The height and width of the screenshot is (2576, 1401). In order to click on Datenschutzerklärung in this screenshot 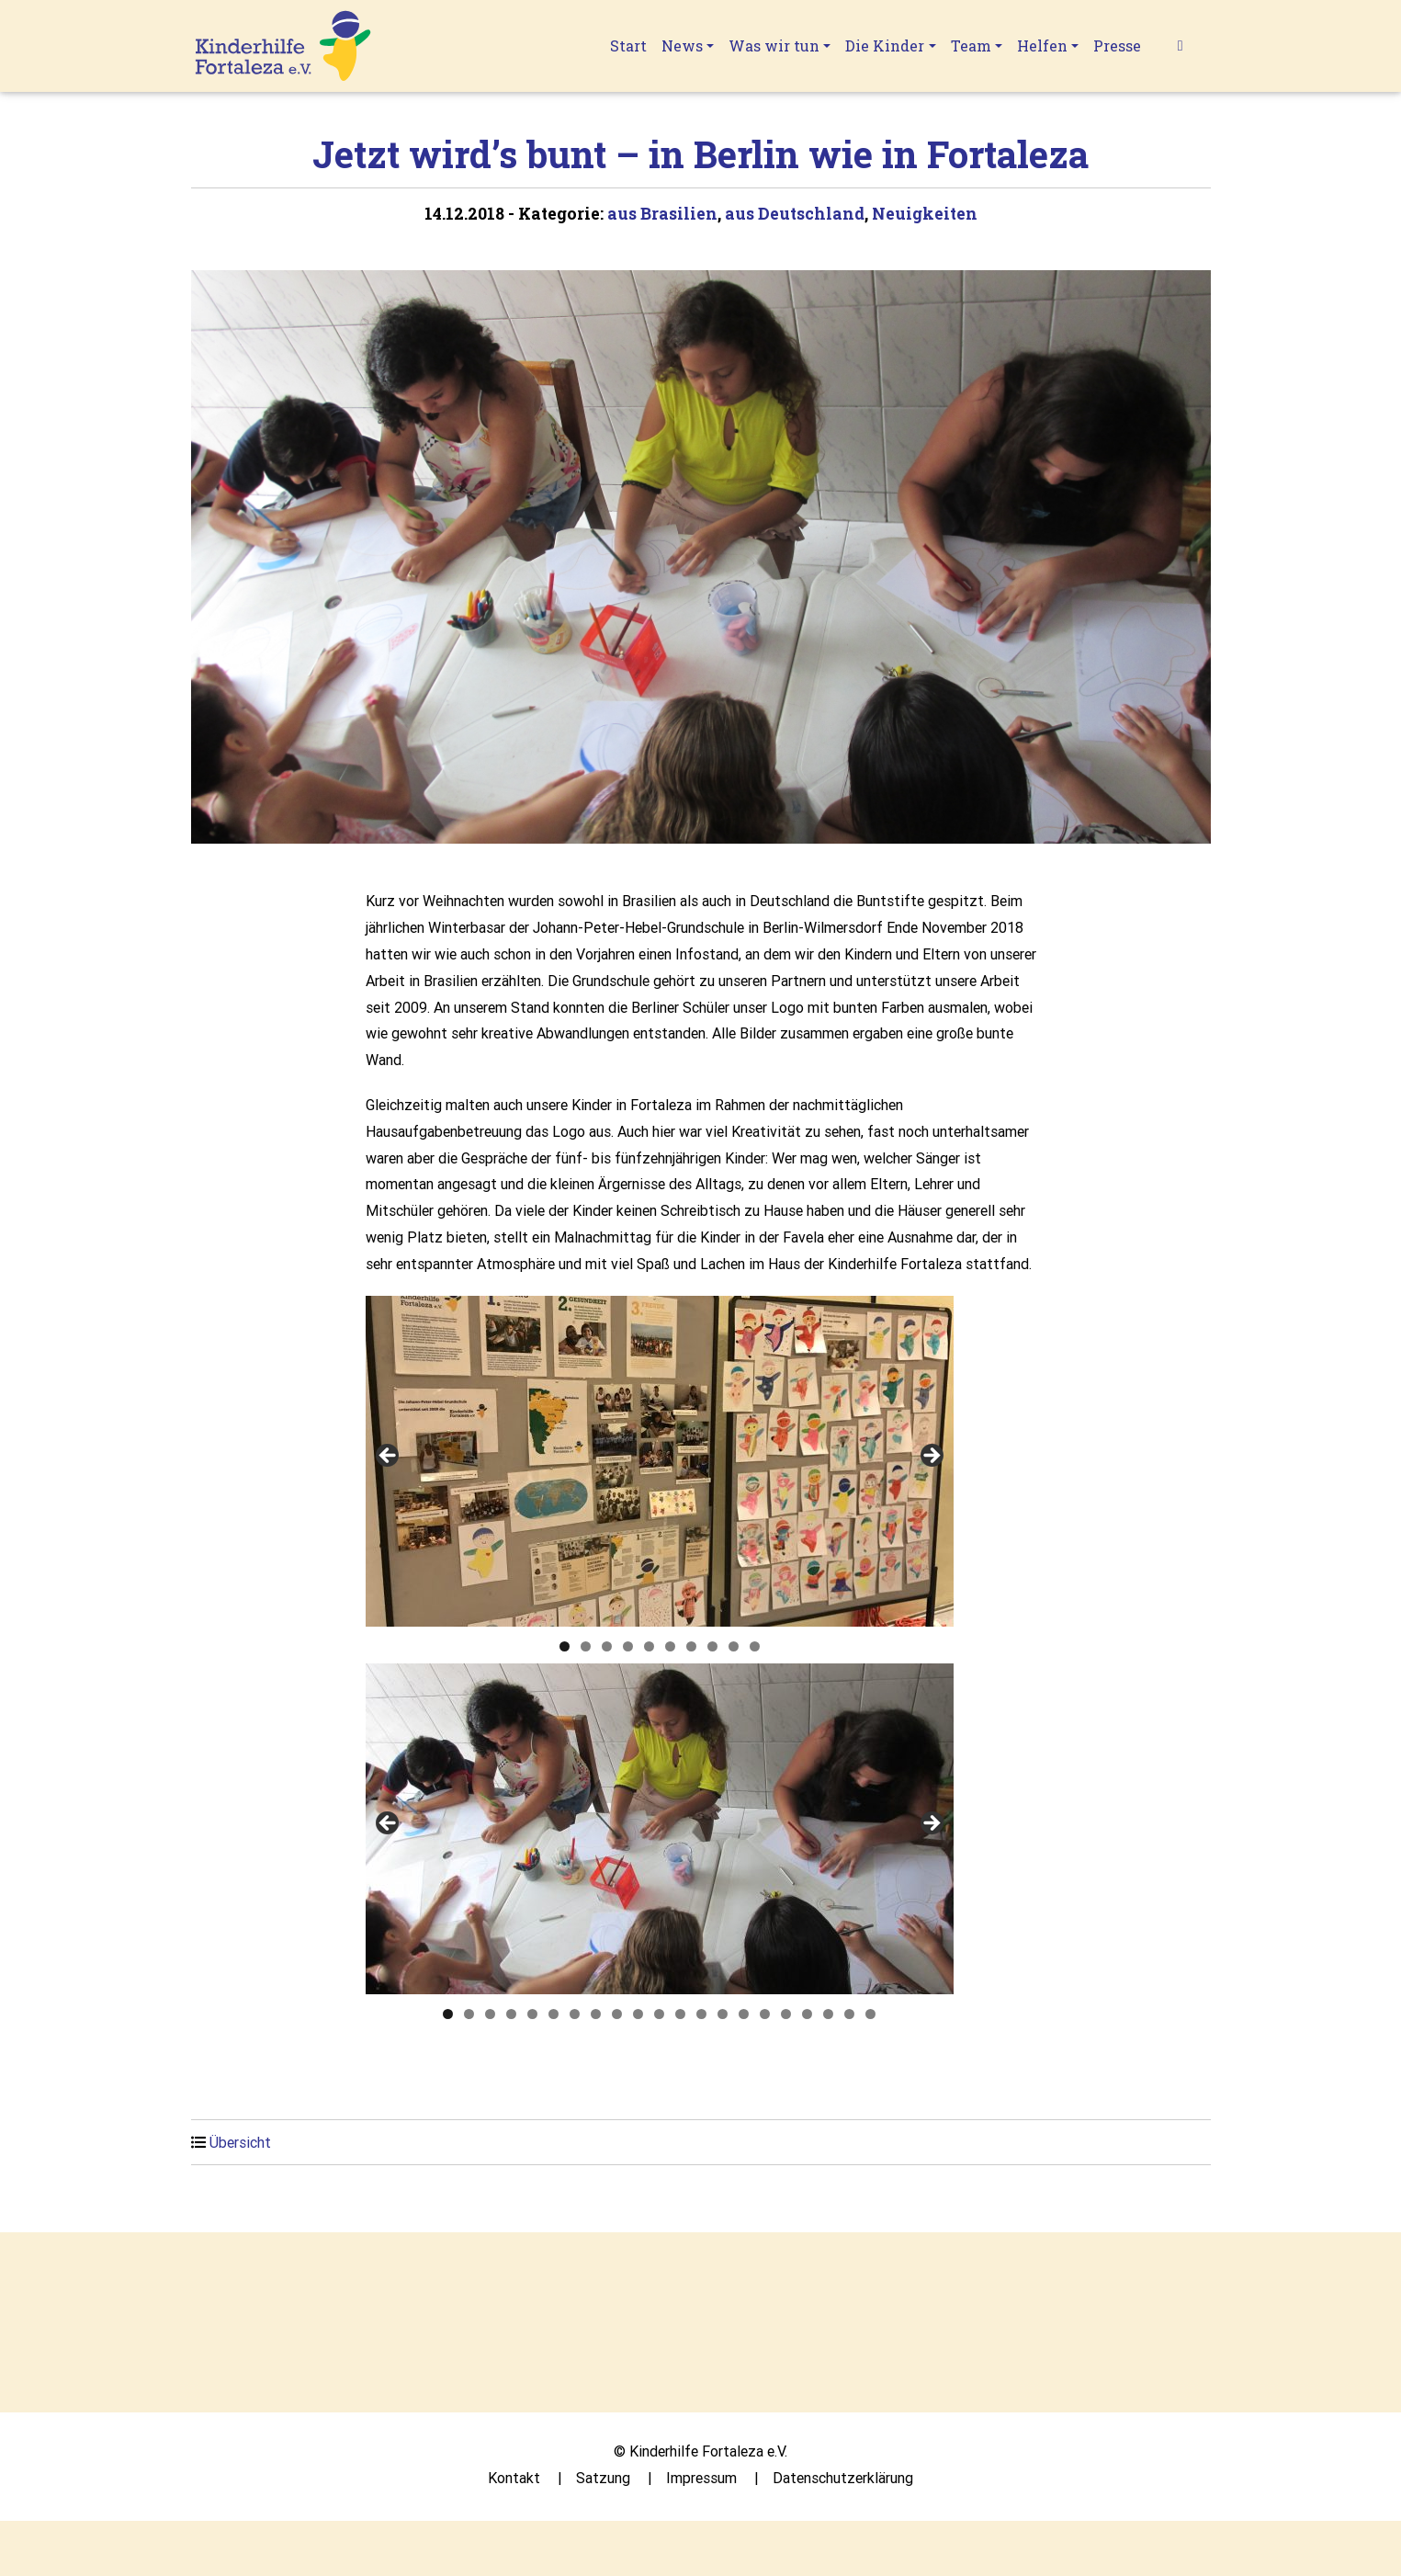, I will do `click(843, 2477)`.